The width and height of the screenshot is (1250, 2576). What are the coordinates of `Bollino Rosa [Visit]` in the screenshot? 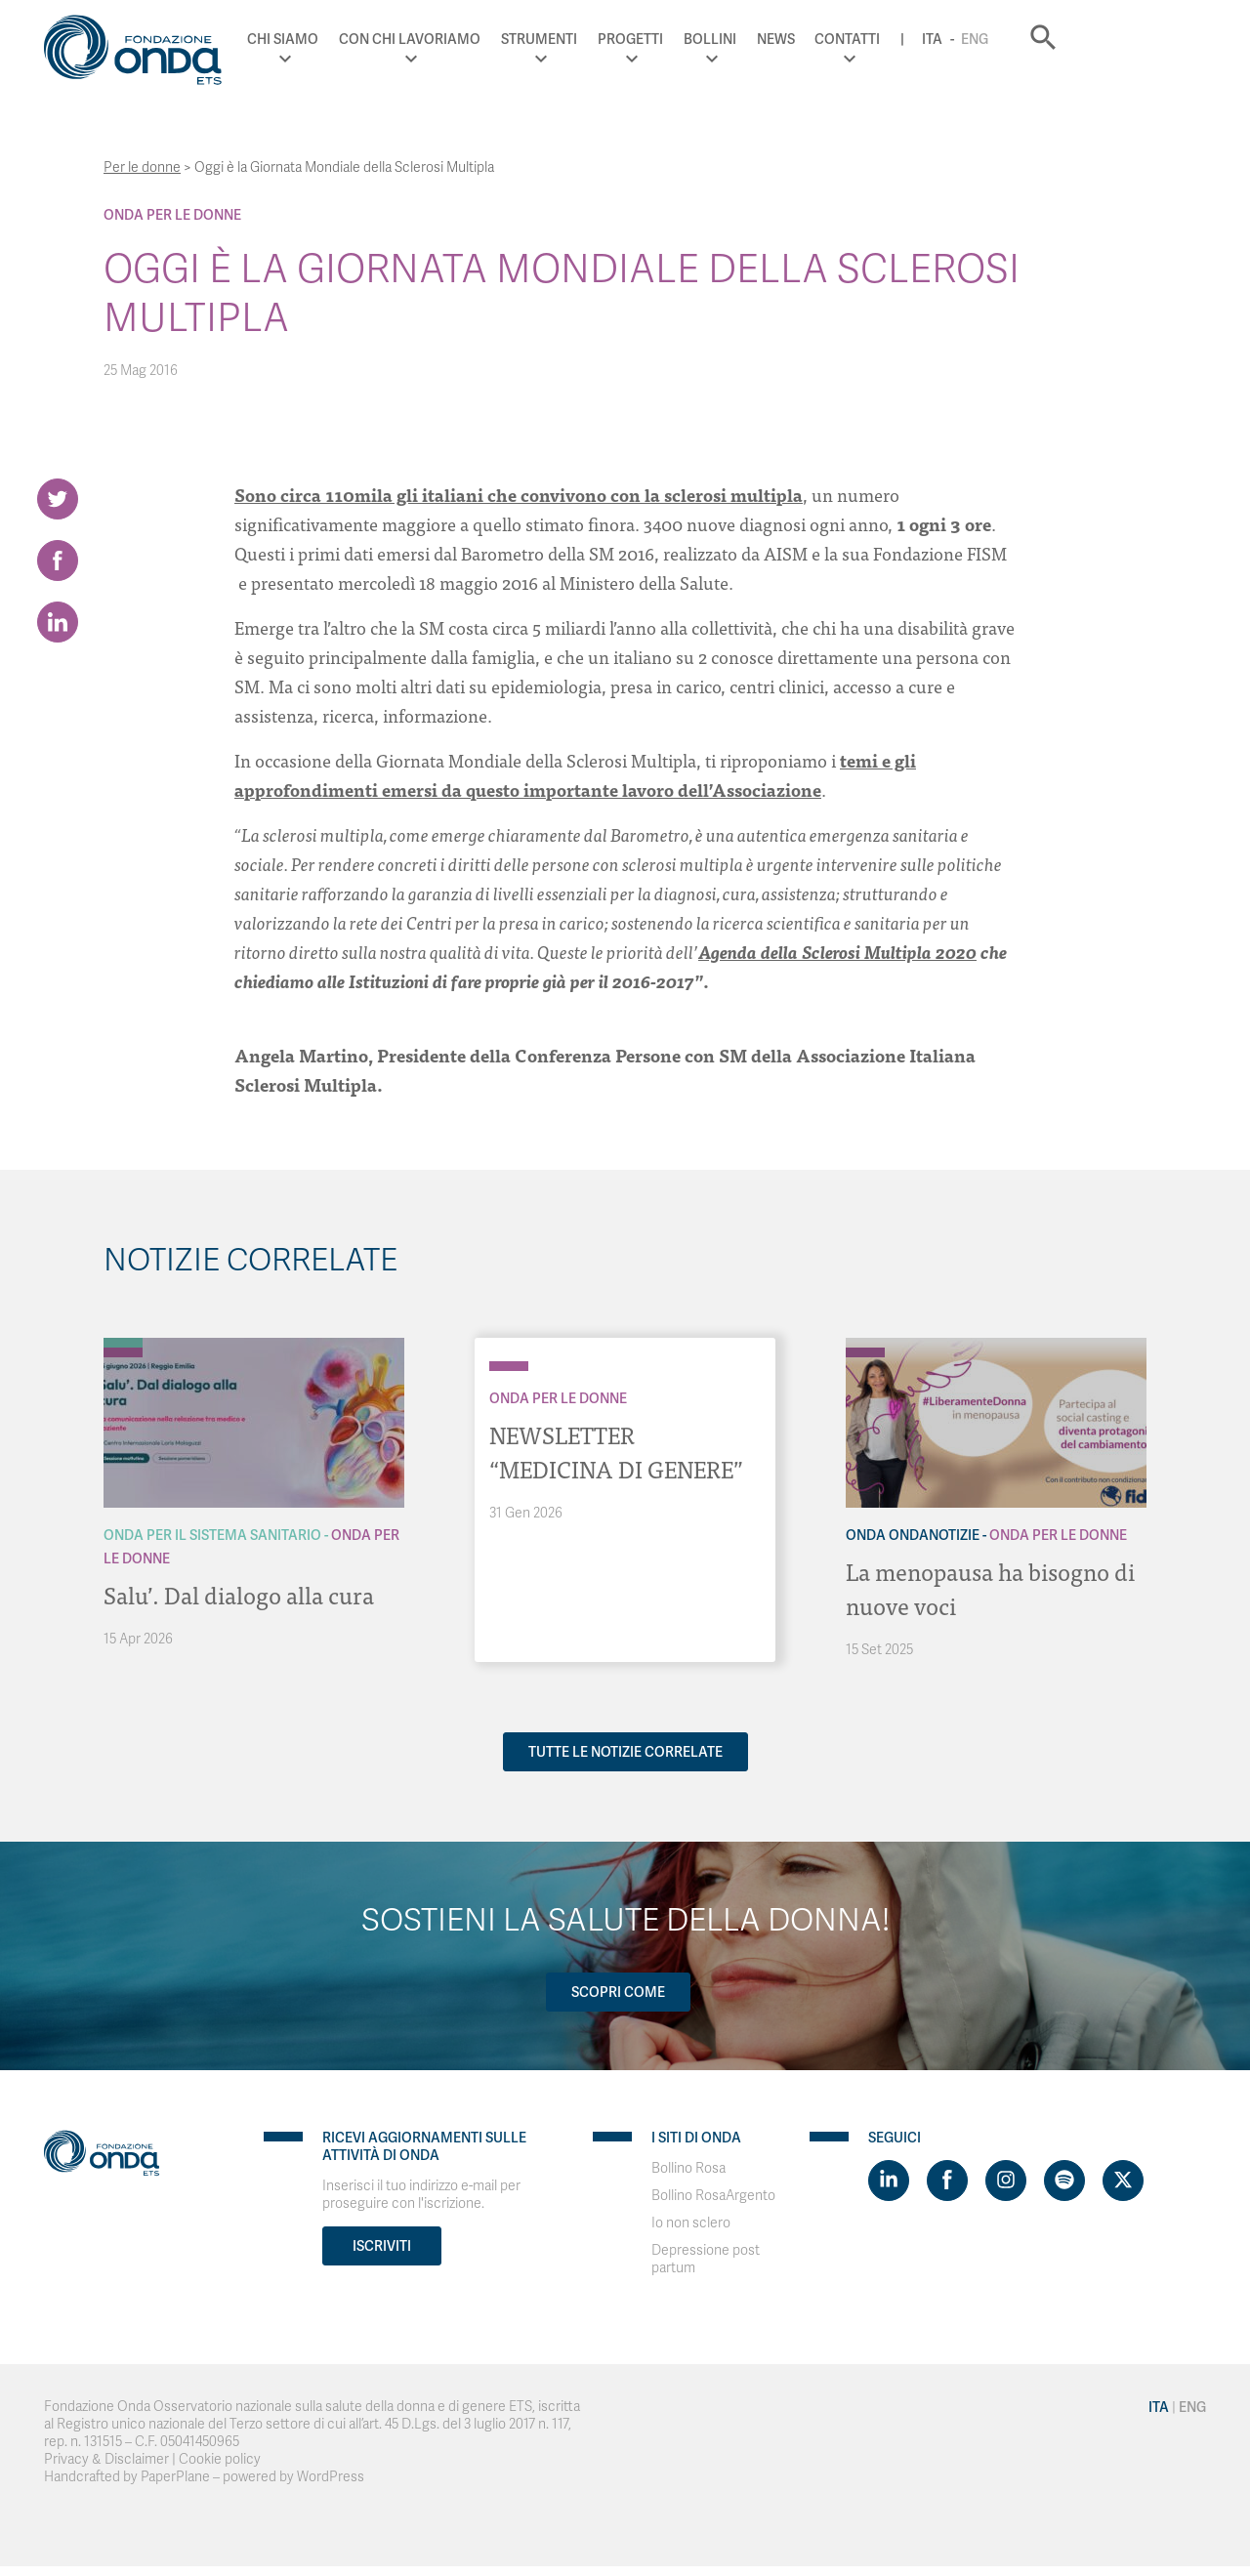 It's located at (688, 2166).